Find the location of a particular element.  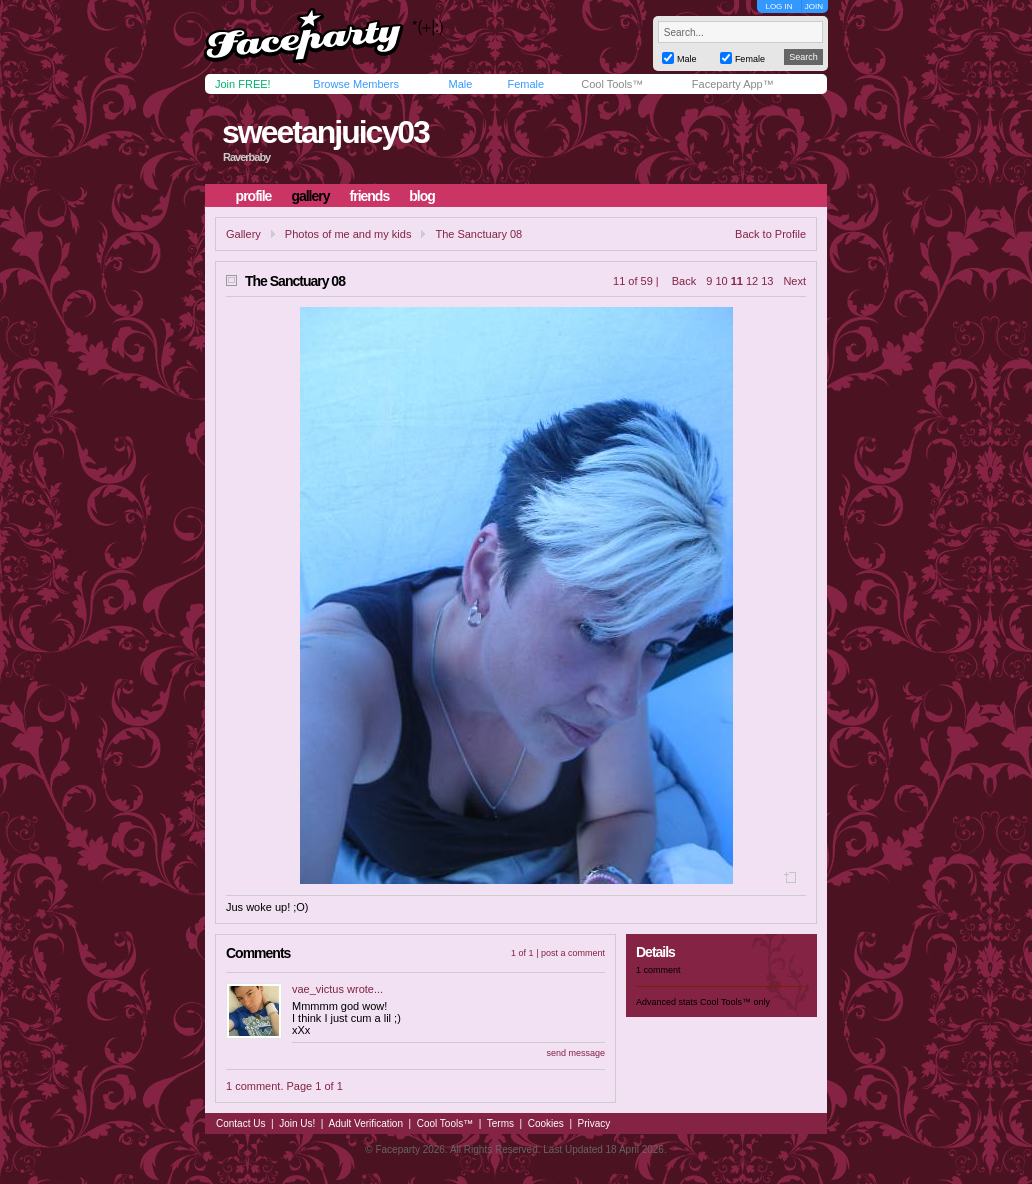

Cookies is located at coordinates (546, 1123).